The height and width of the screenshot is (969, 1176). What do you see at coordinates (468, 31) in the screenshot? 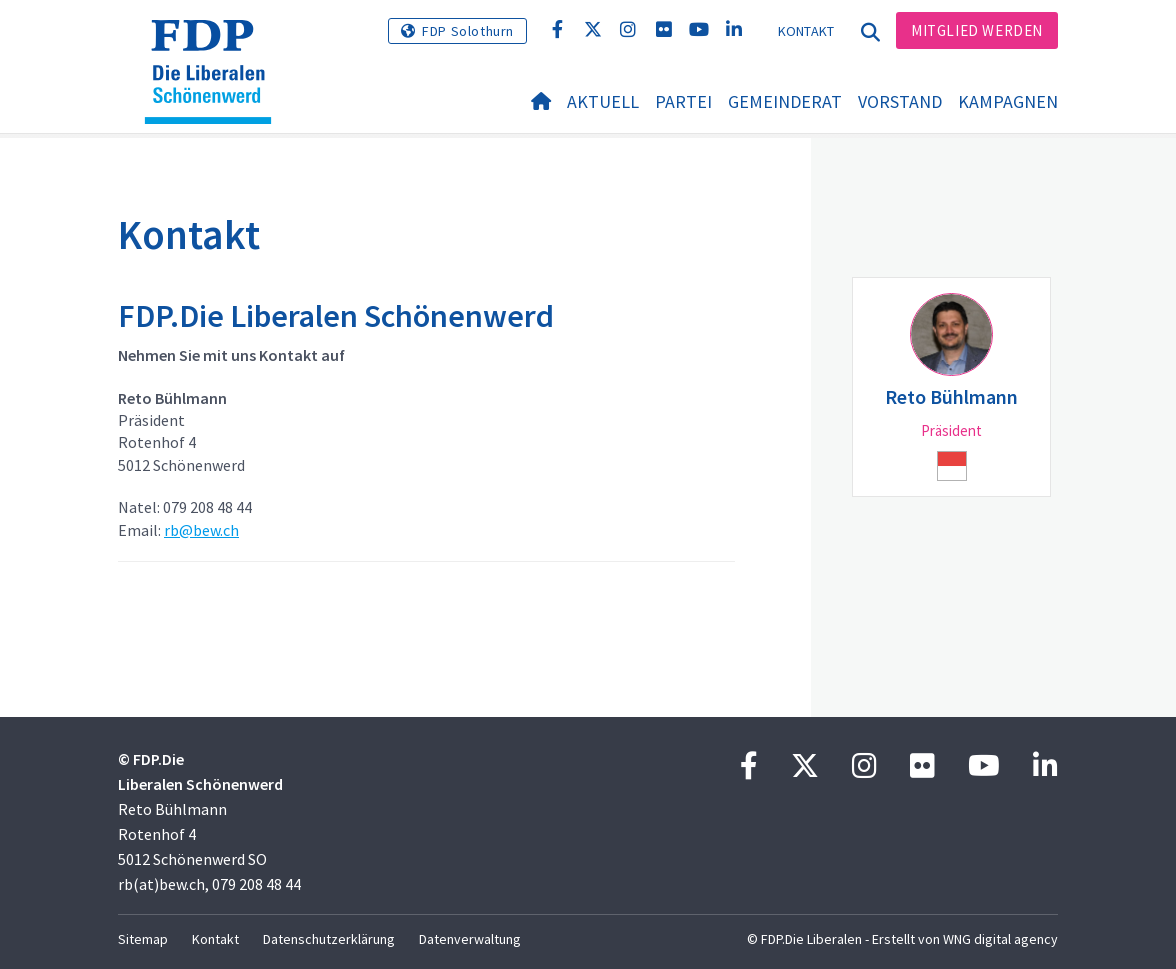
I see `FDP Solothurn` at bounding box center [468, 31].